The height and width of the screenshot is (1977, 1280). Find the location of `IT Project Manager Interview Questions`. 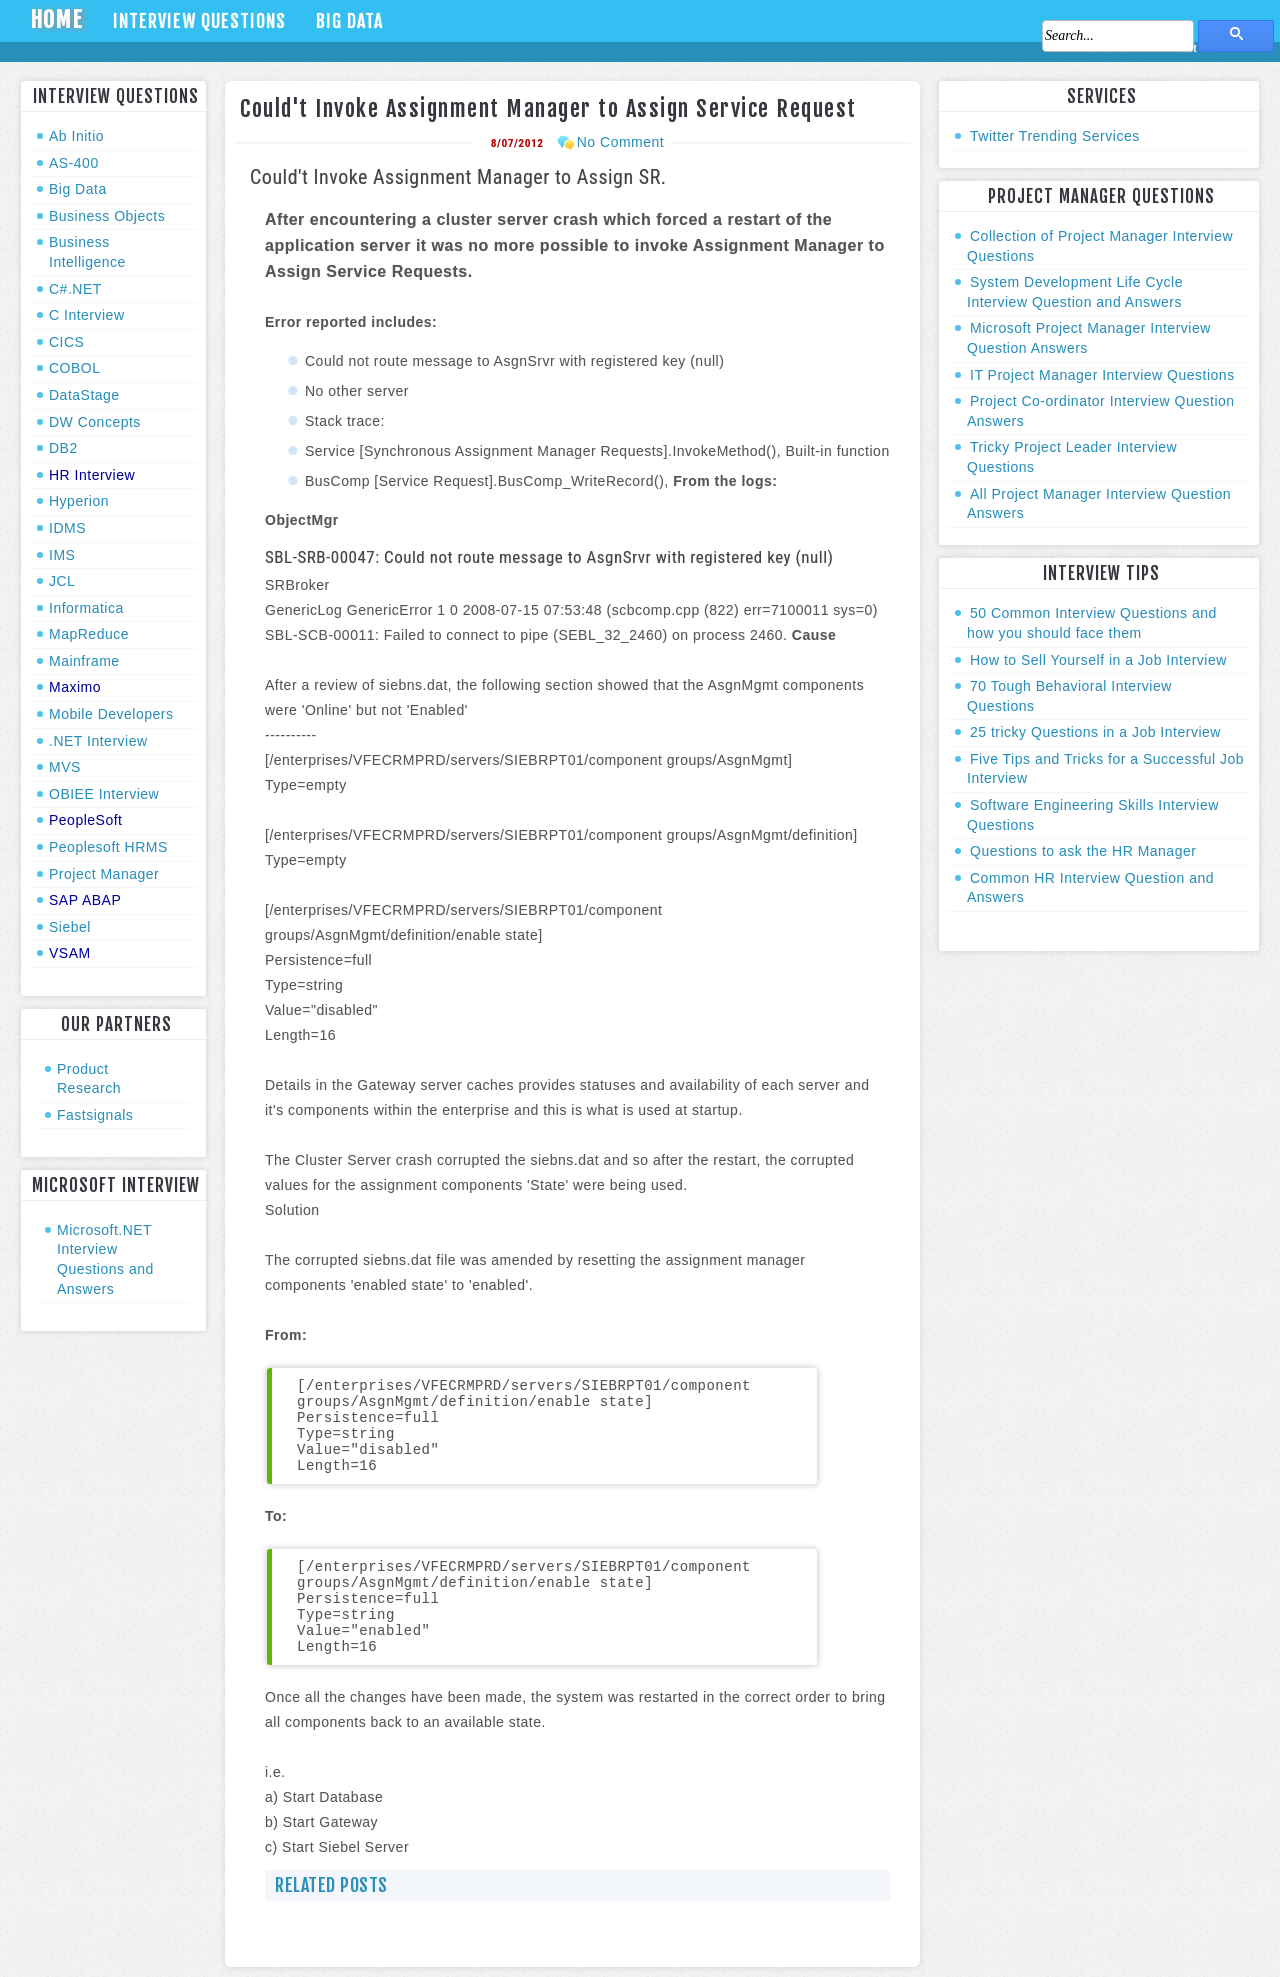

IT Project Manager Interview Questions is located at coordinates (1102, 375).